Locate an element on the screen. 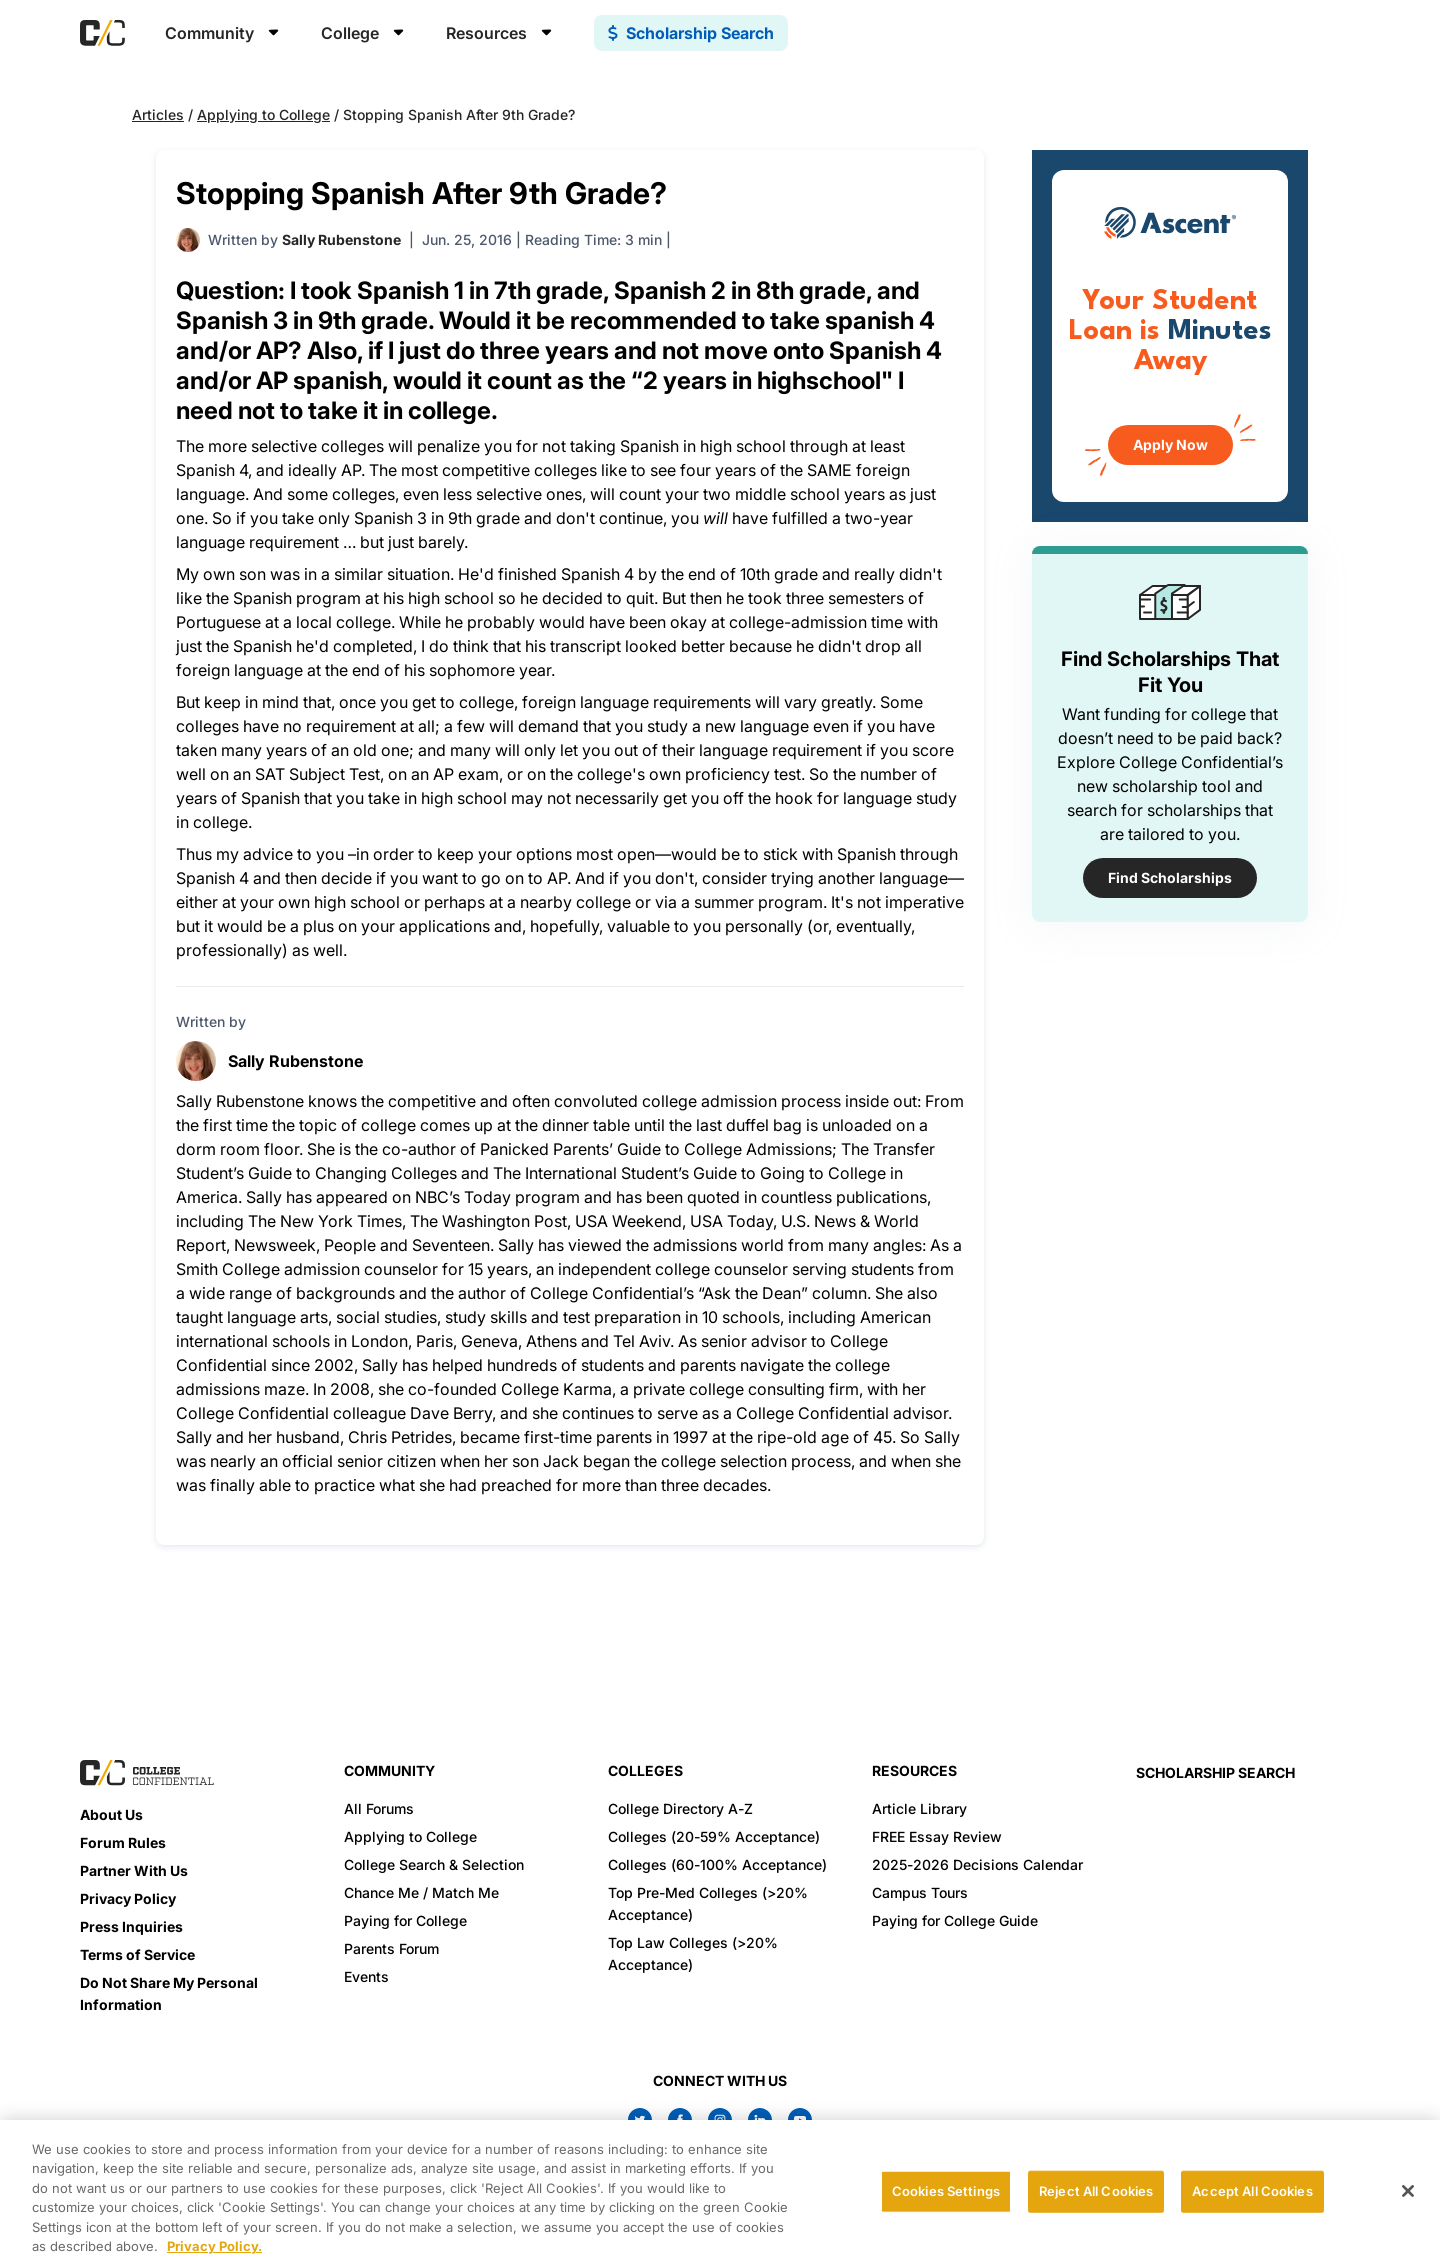  Chance Me / Match Me is located at coordinates (421, 1892).